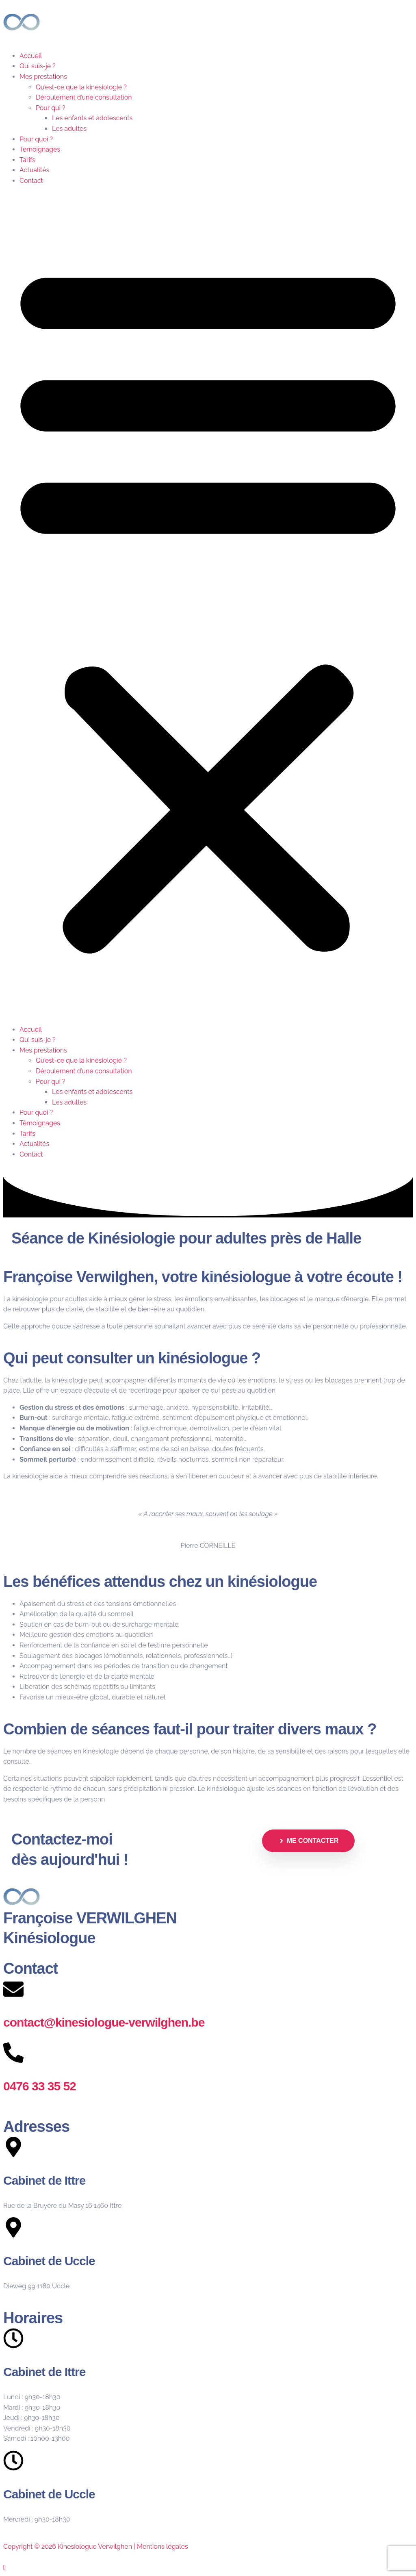 Image resolution: width=416 pixels, height=2576 pixels. I want to click on [button], so click(208, 605).